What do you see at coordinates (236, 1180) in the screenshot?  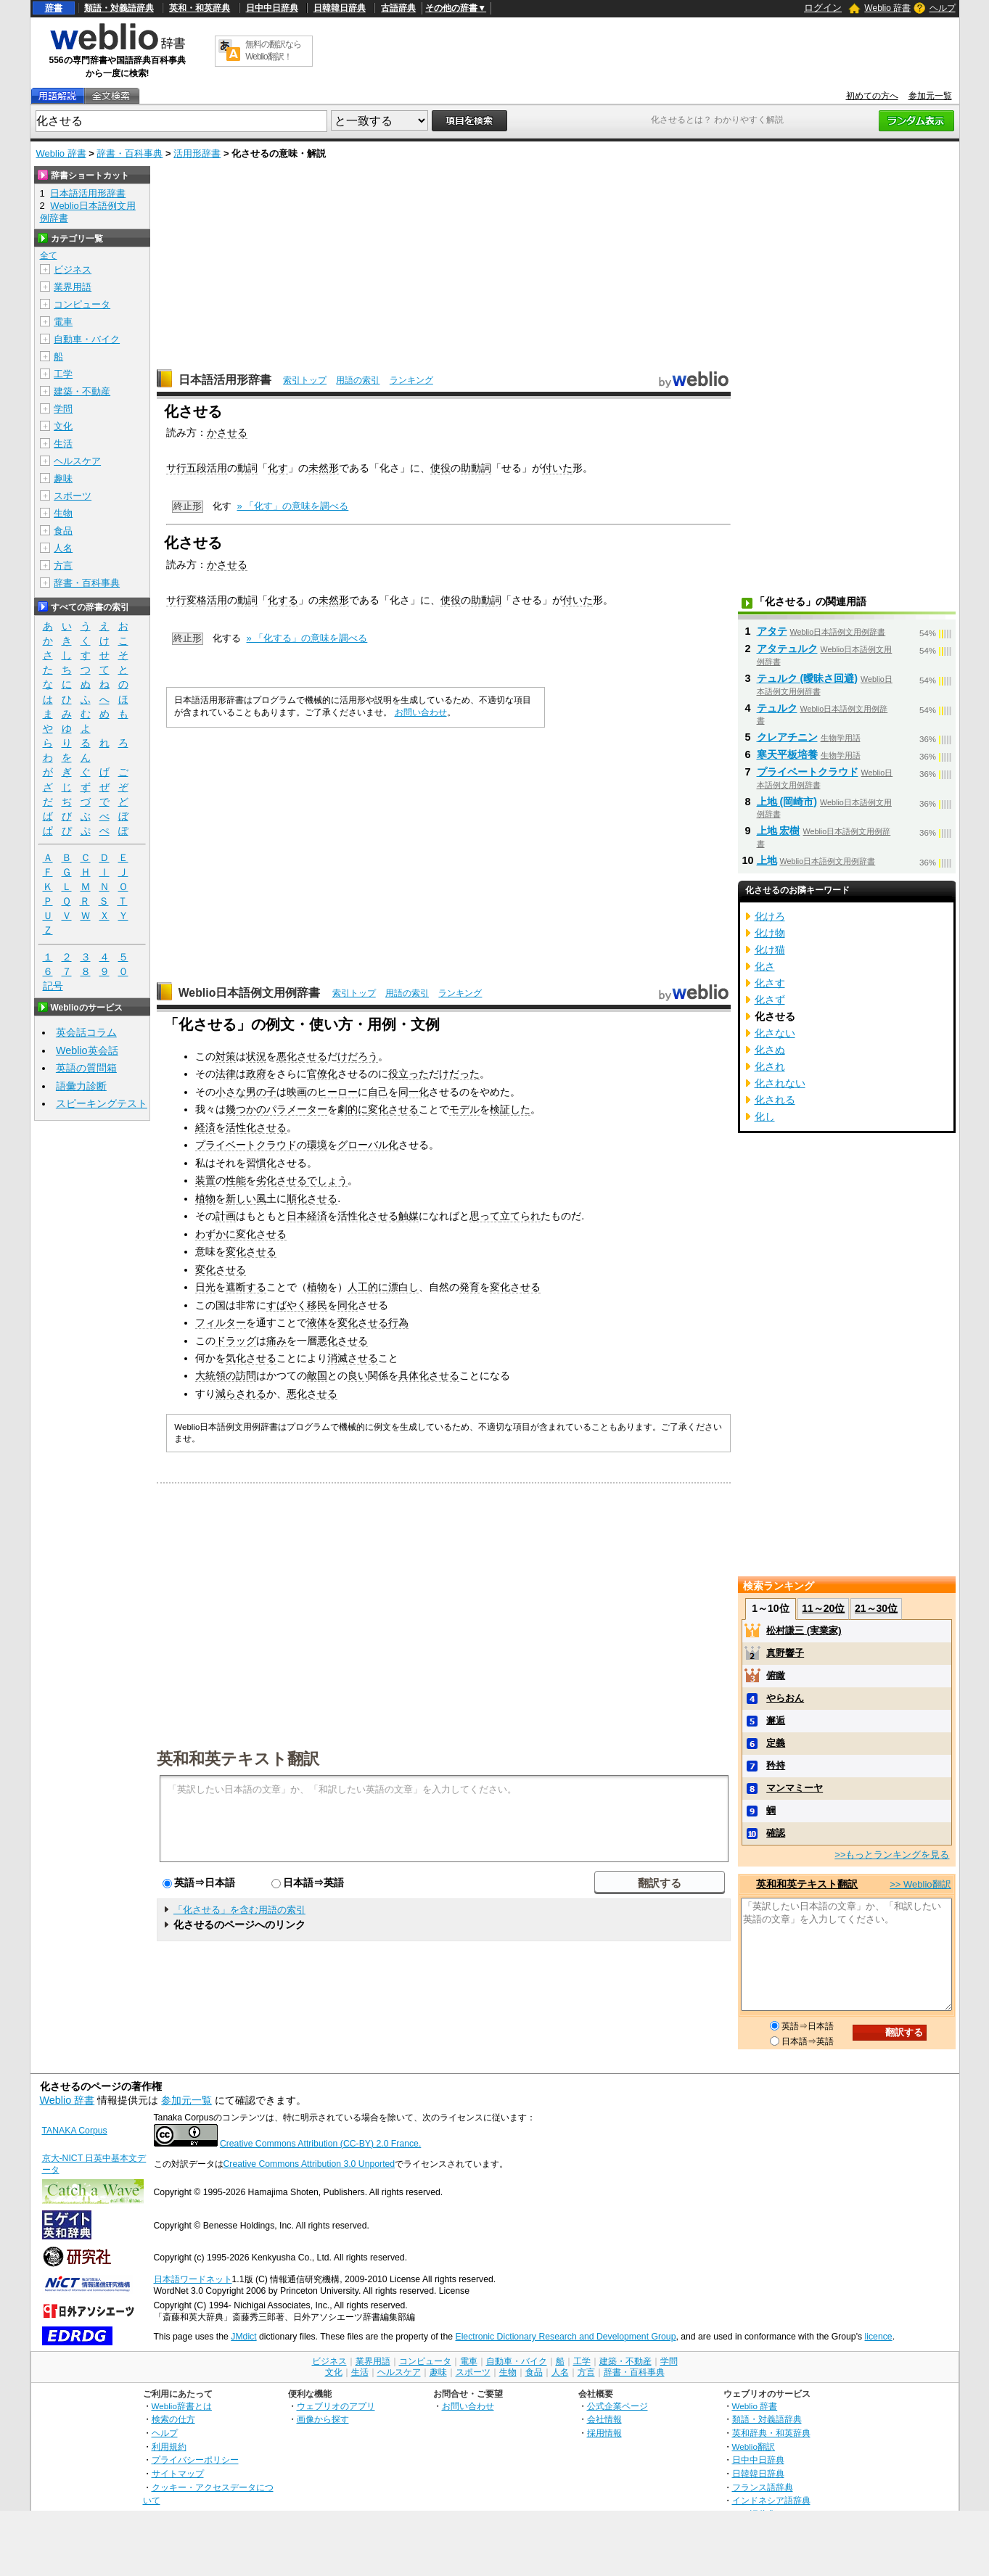 I see `性能` at bounding box center [236, 1180].